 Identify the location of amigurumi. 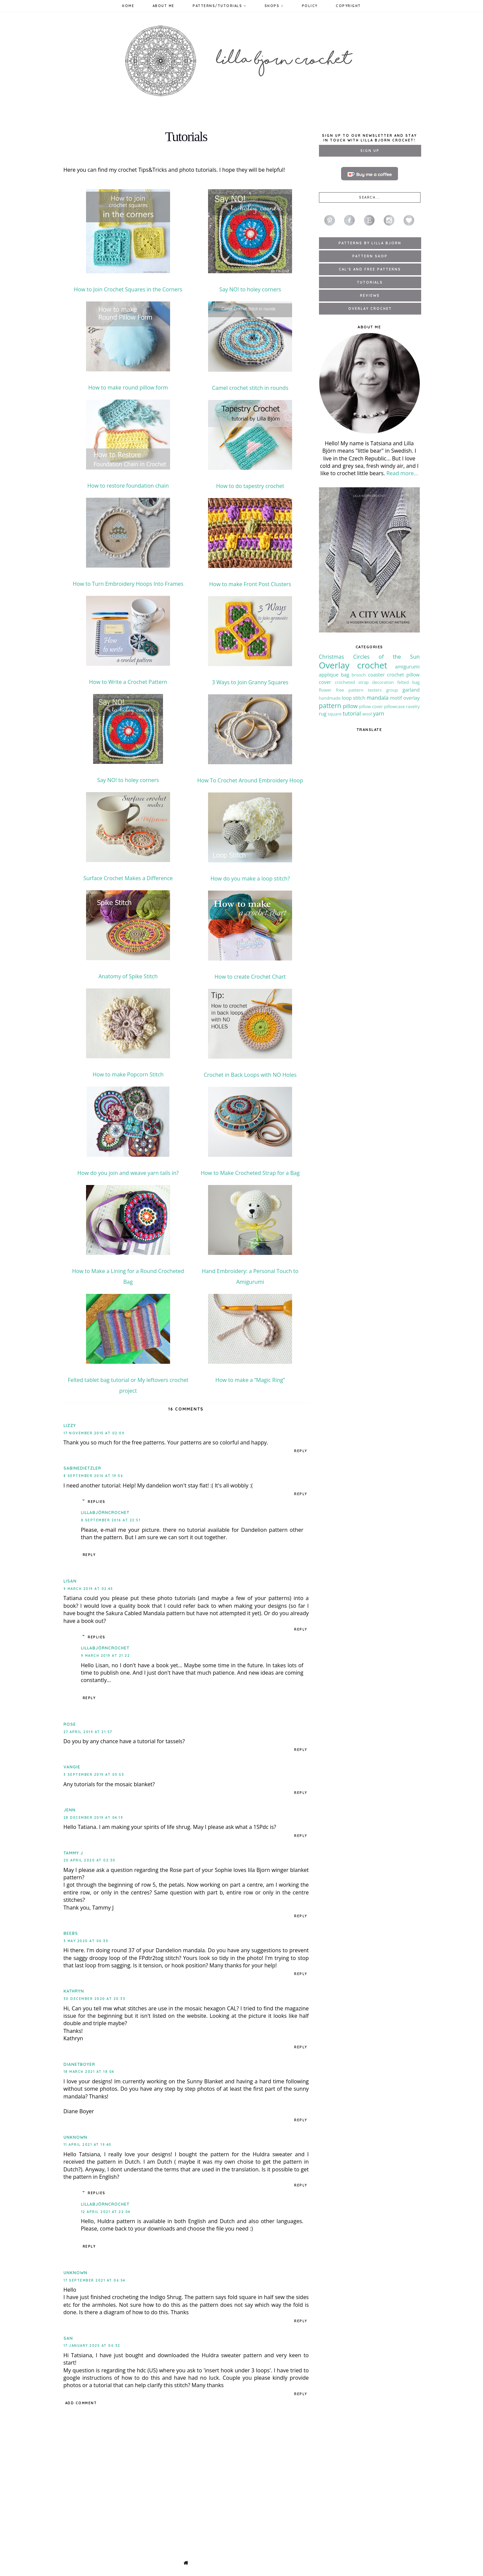
(407, 666).